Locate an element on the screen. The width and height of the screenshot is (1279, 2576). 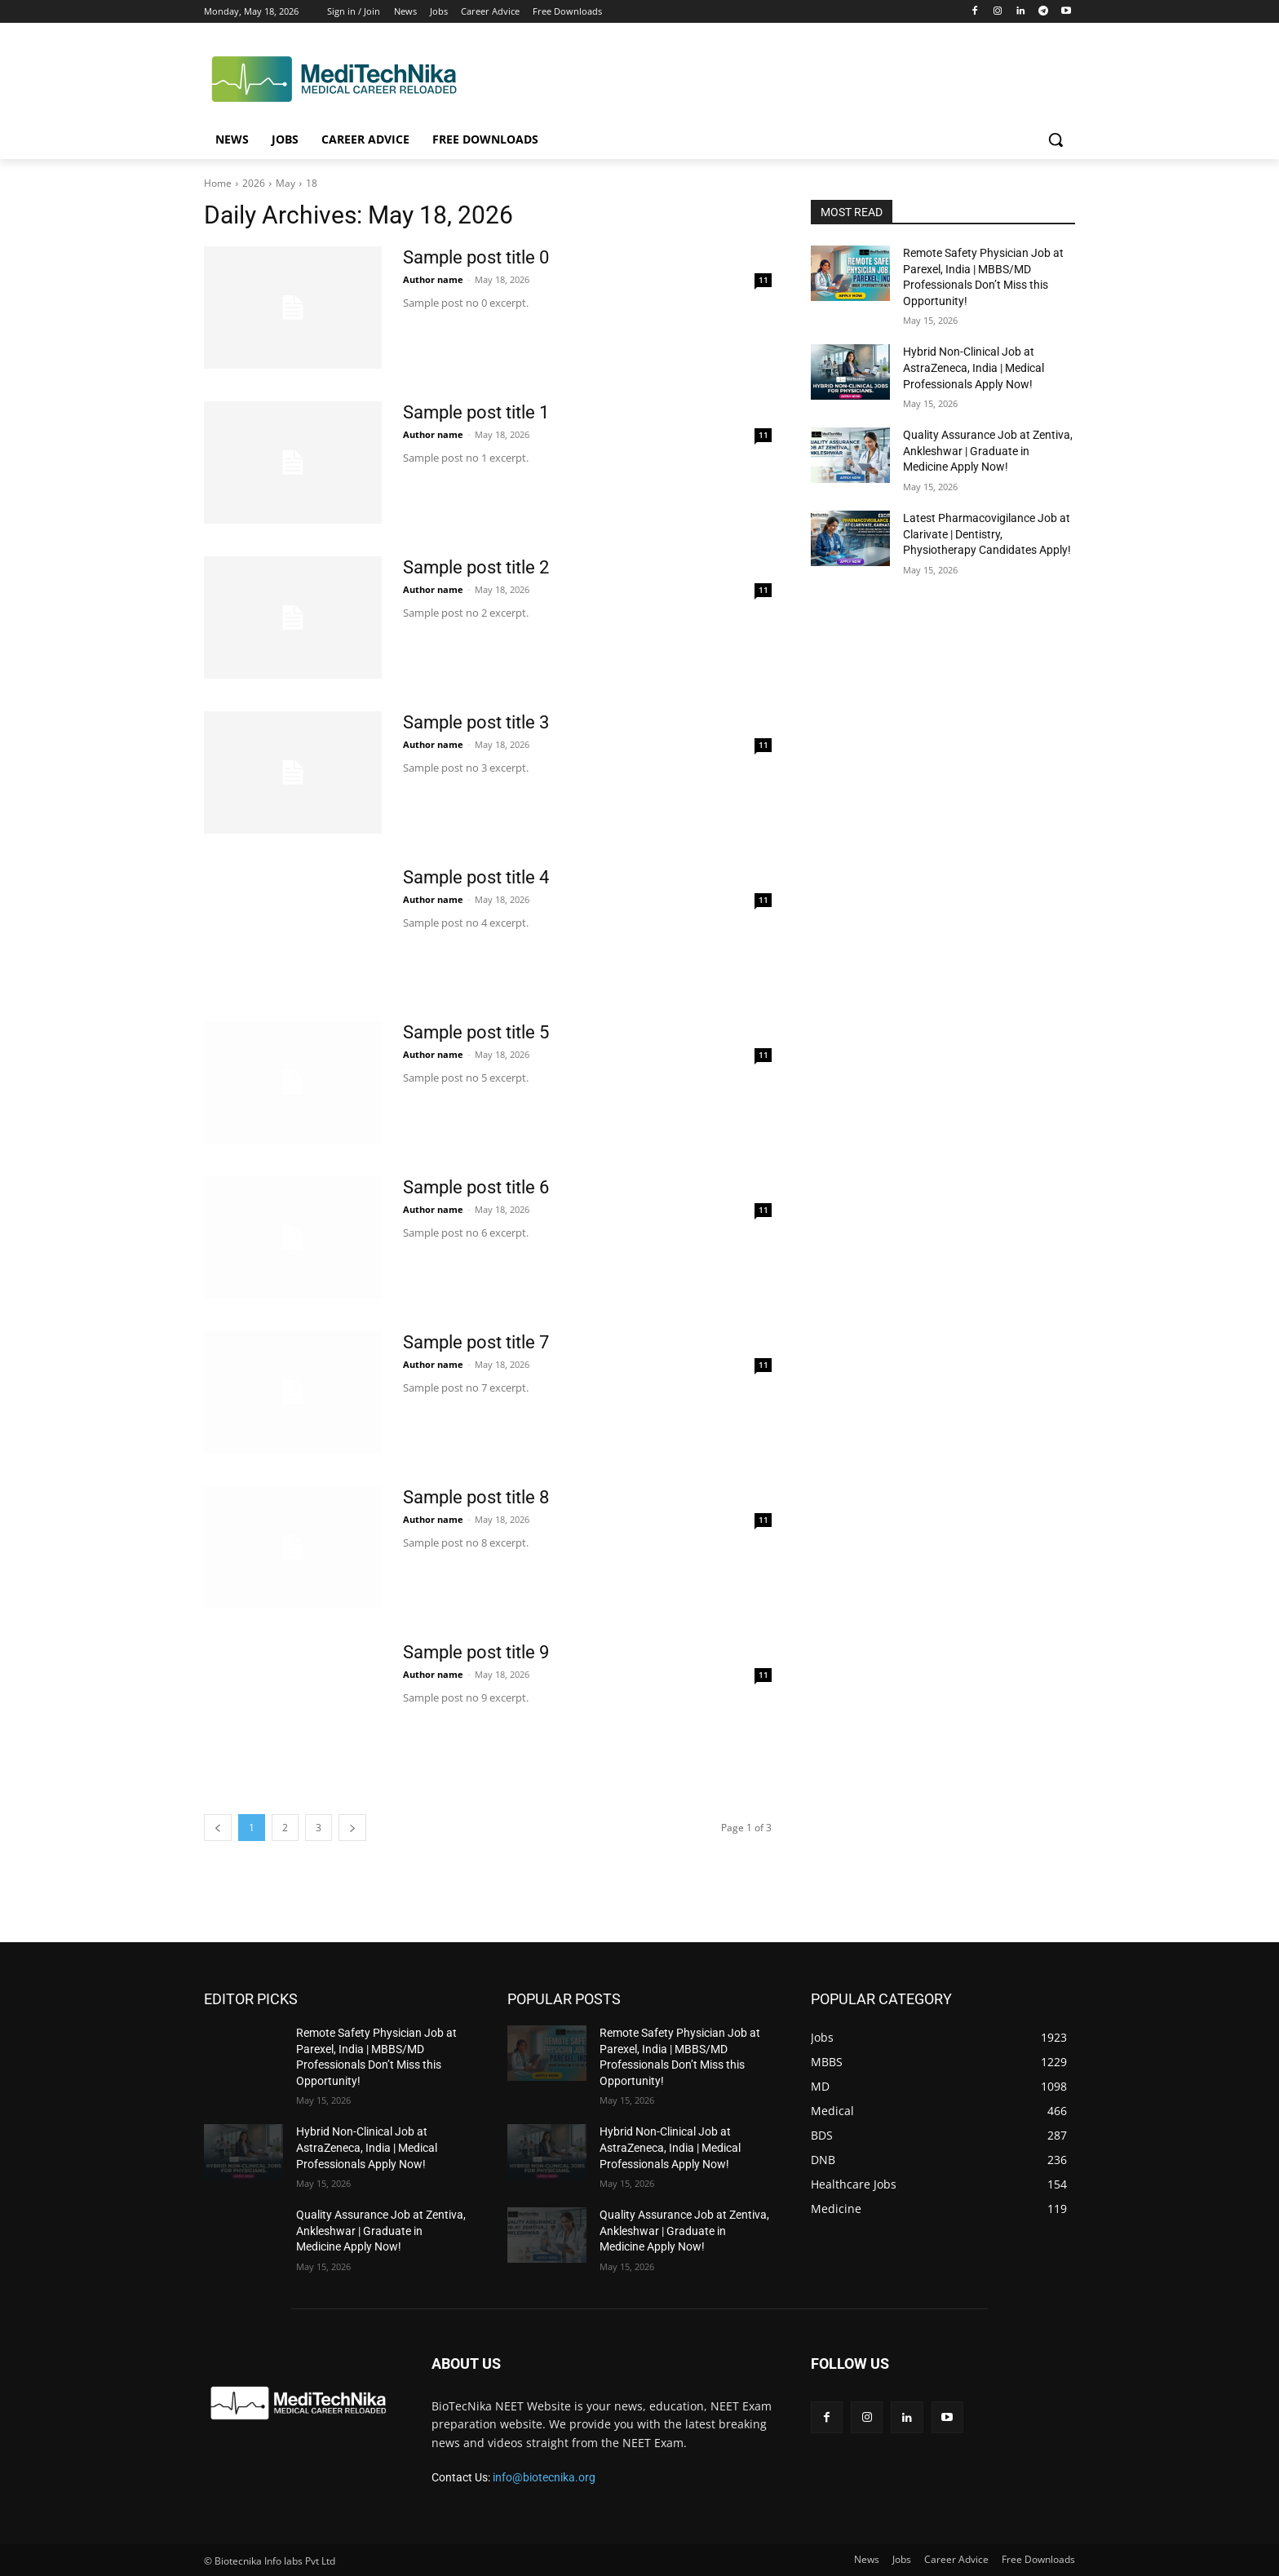
[button] is located at coordinates (1055, 139).